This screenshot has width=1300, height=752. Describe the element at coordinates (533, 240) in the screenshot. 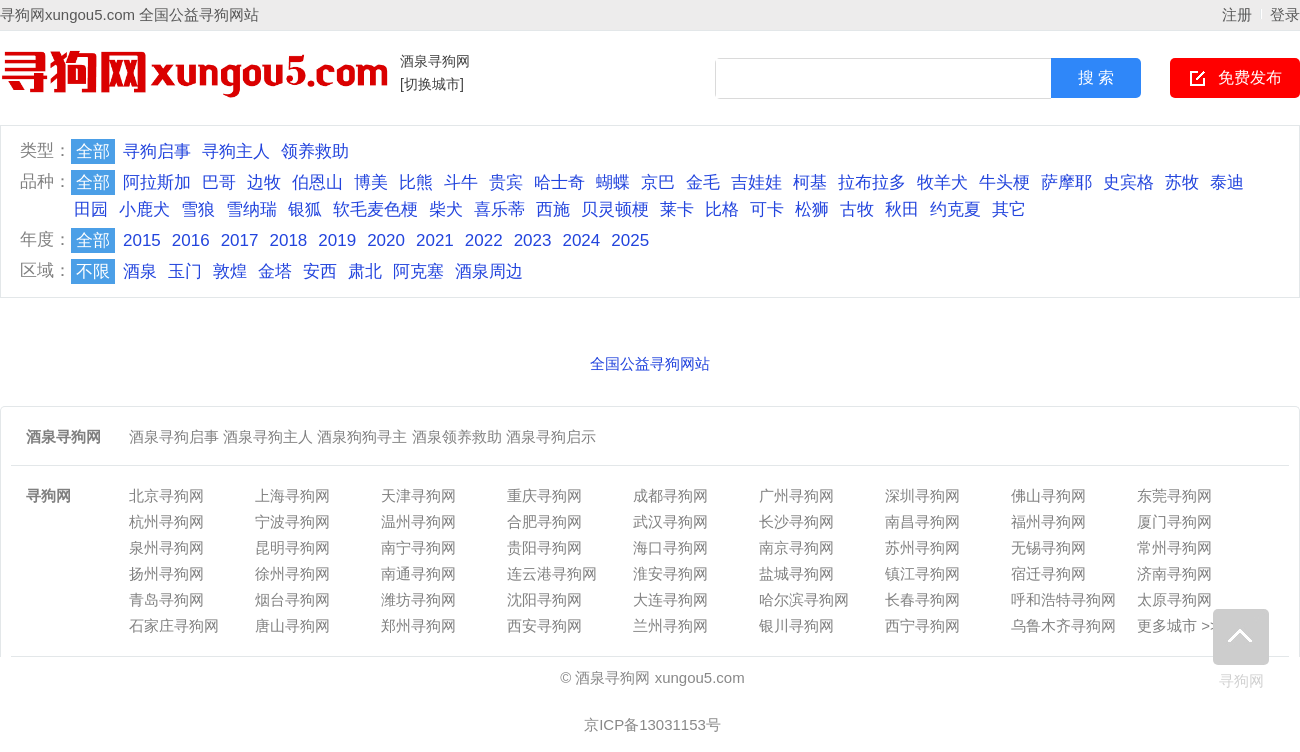

I see `2023` at that location.